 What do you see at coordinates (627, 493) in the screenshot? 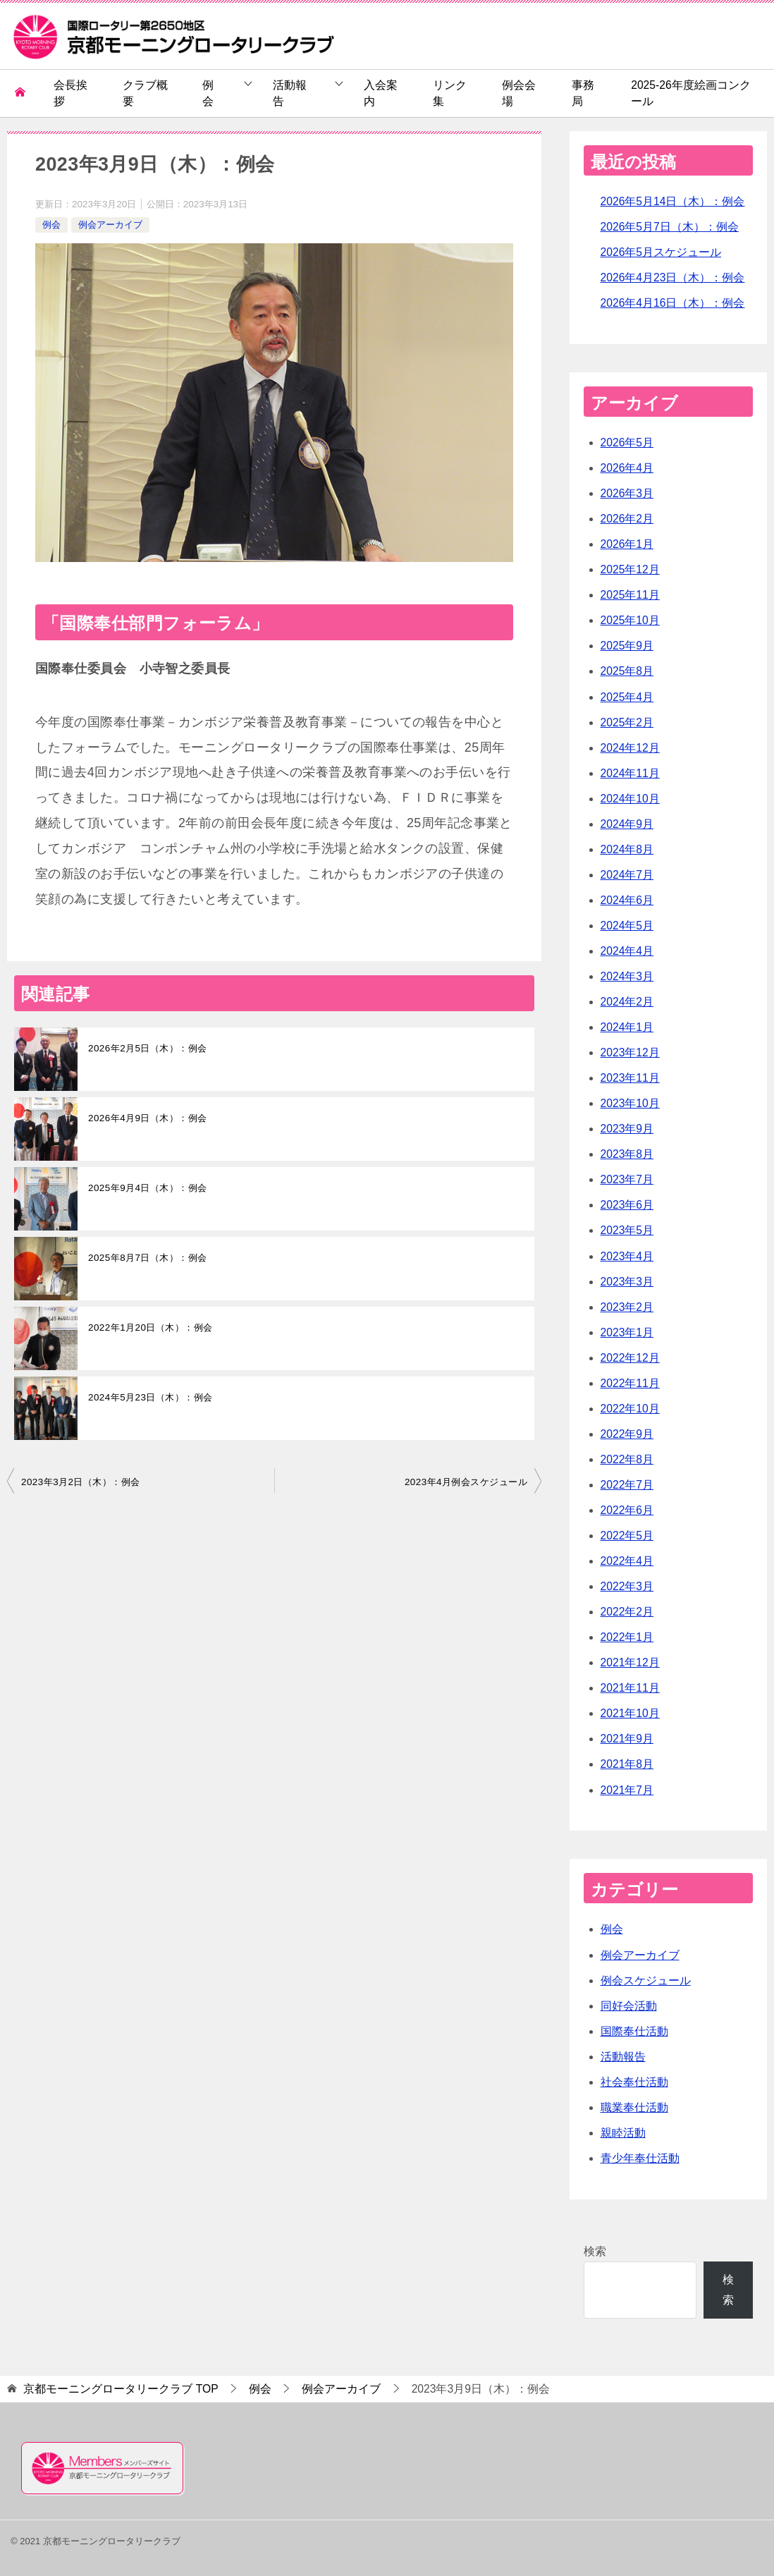
I see `2026年3月` at bounding box center [627, 493].